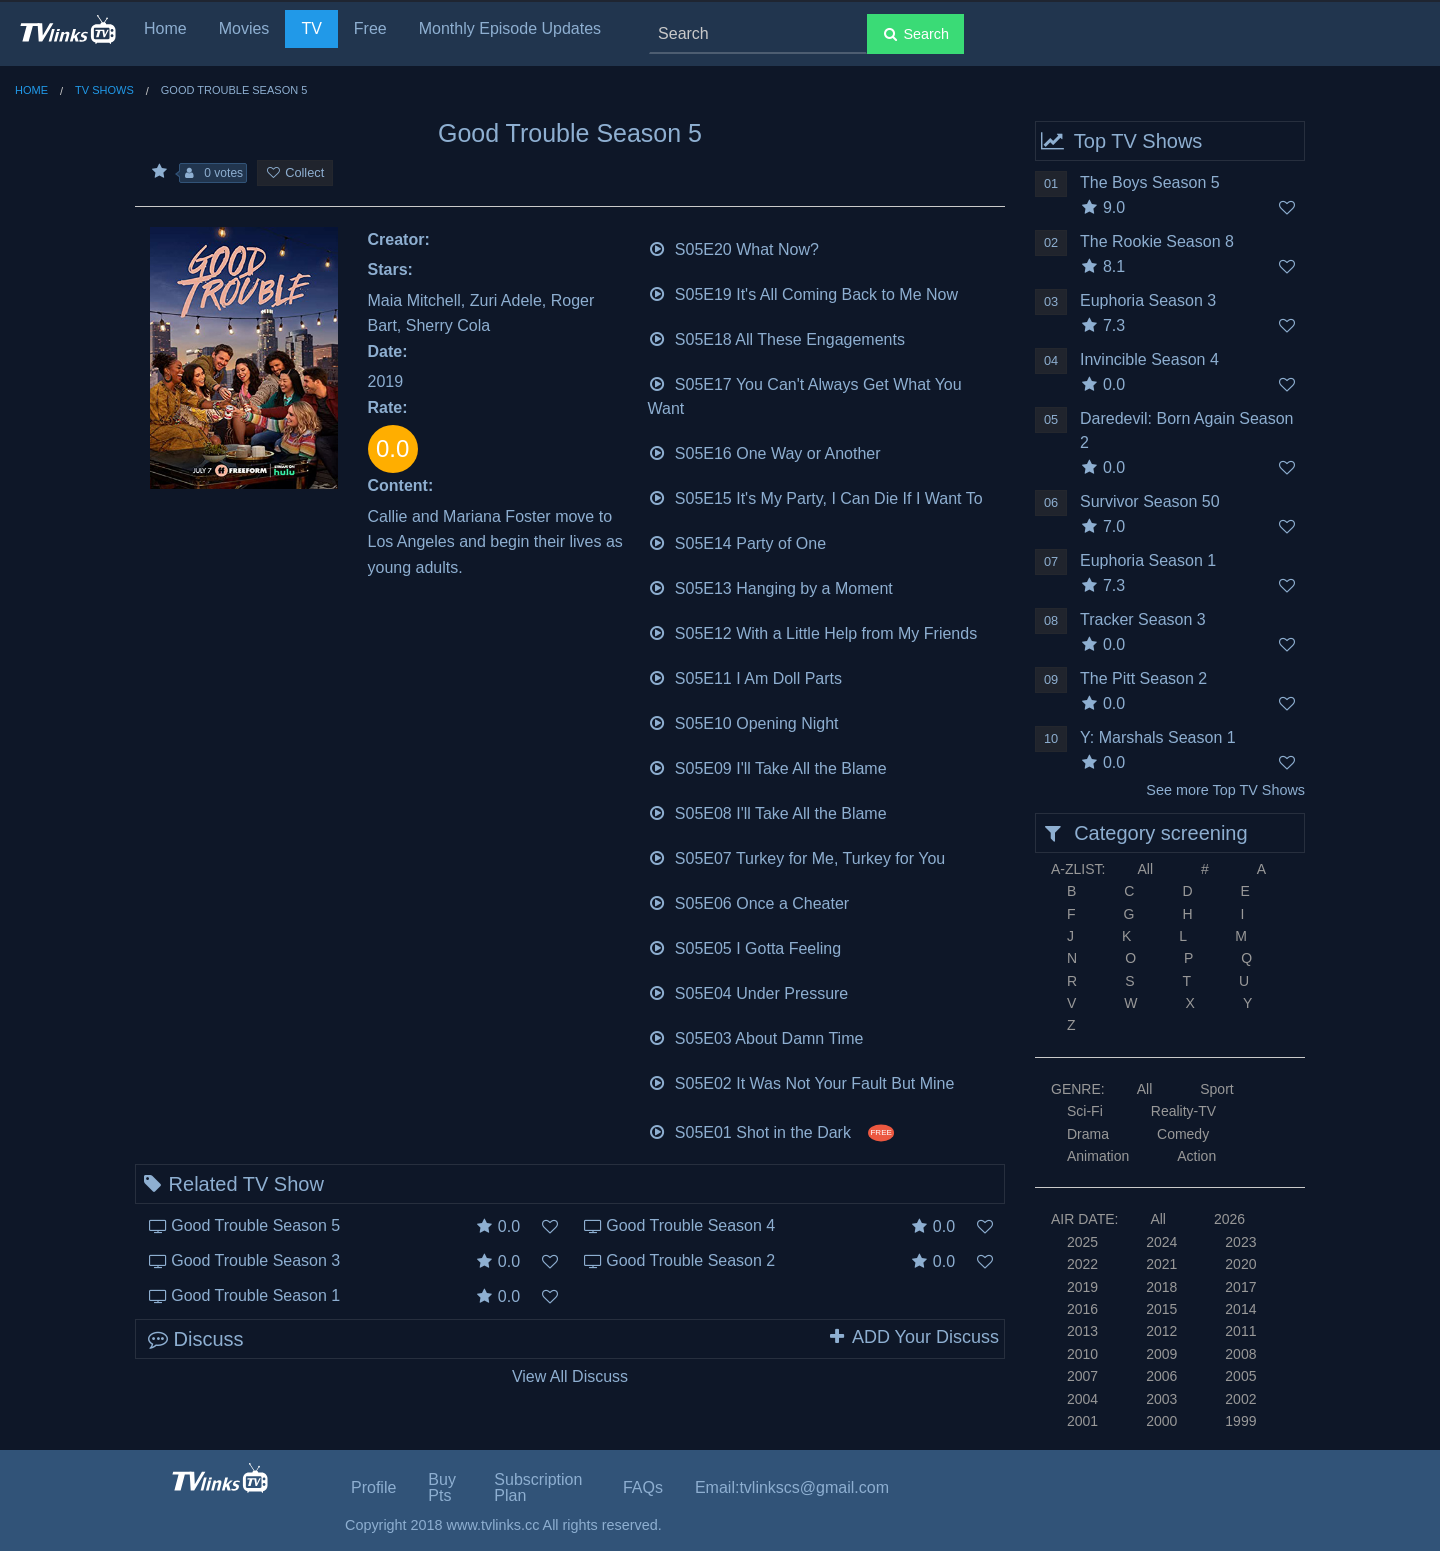  What do you see at coordinates (745, 946) in the screenshot?
I see `S05E05 I Gotta Feeling` at bounding box center [745, 946].